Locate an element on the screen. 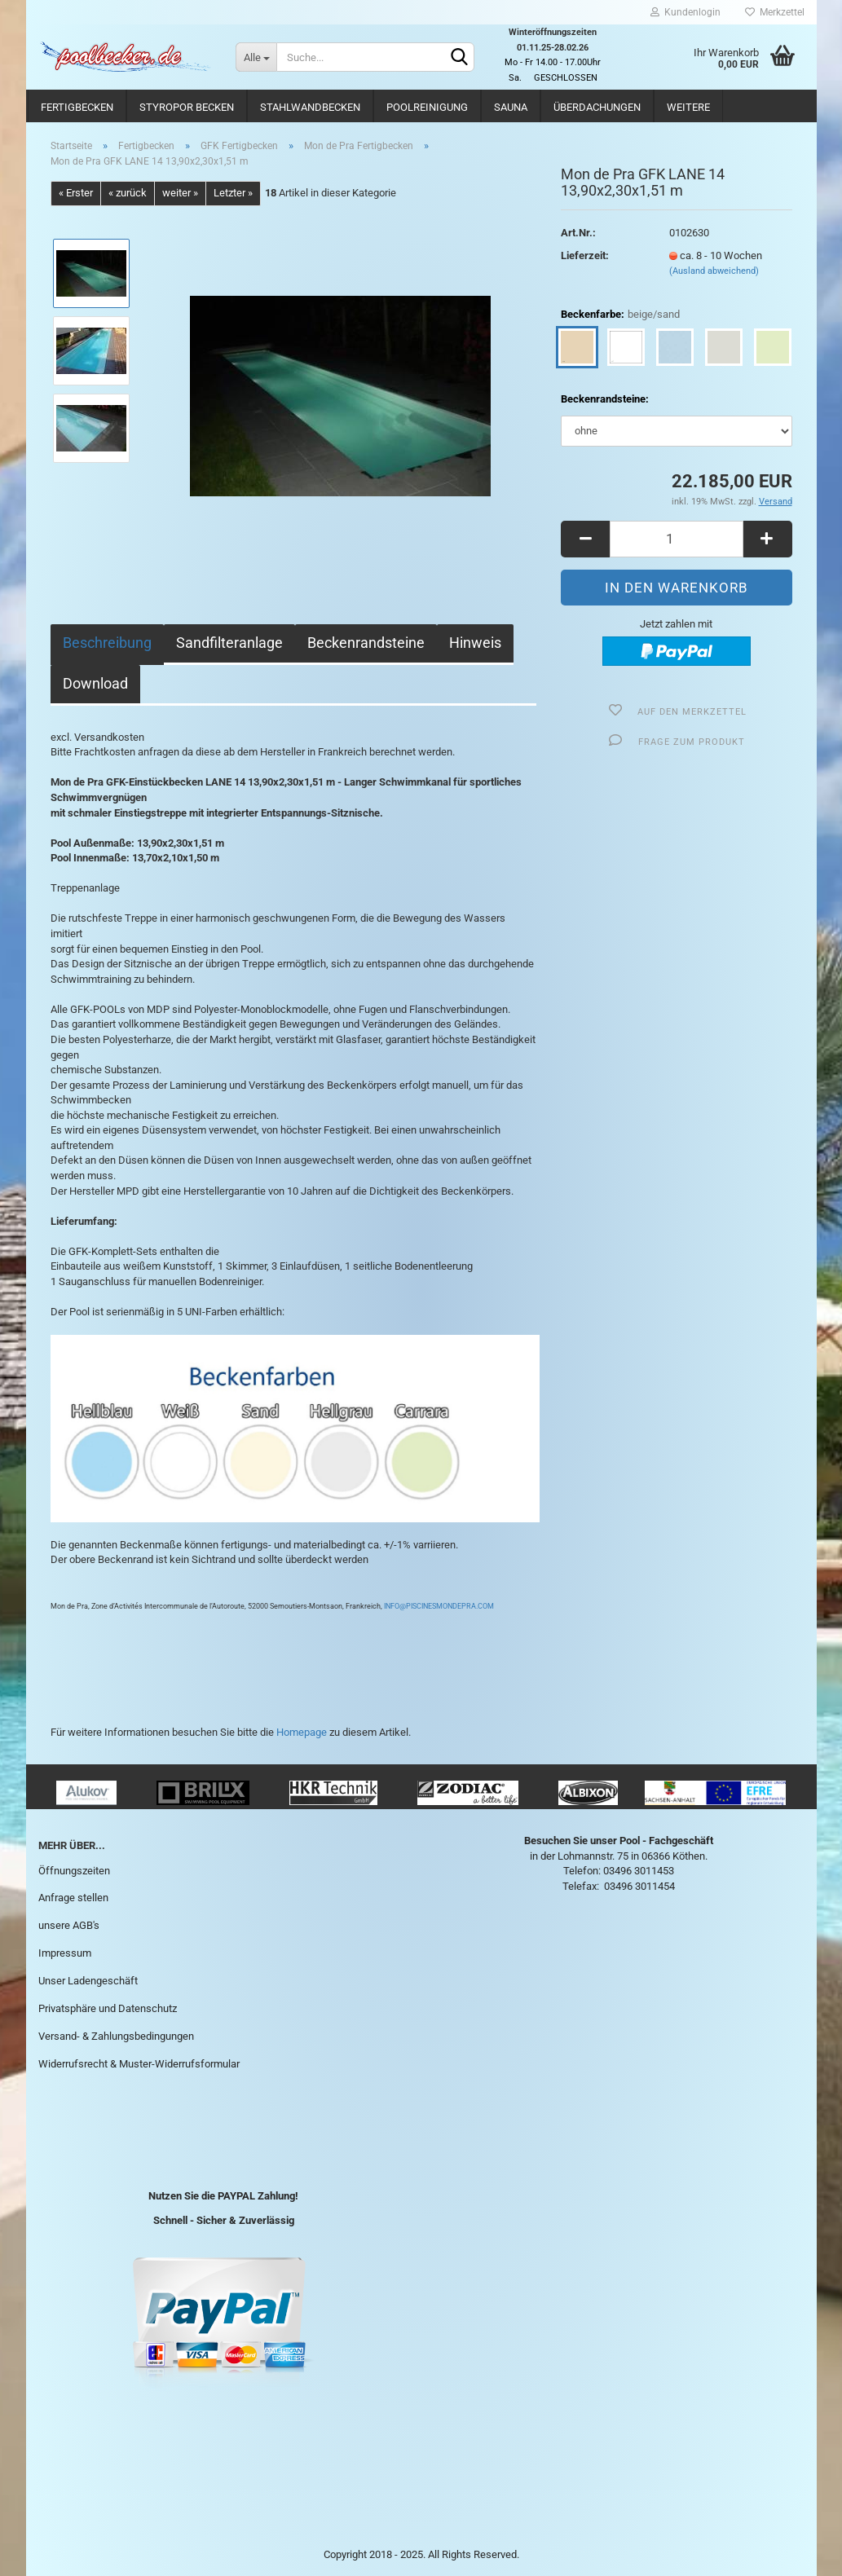 Image resolution: width=842 pixels, height=2576 pixels. Beschreibung is located at coordinates (107, 642).